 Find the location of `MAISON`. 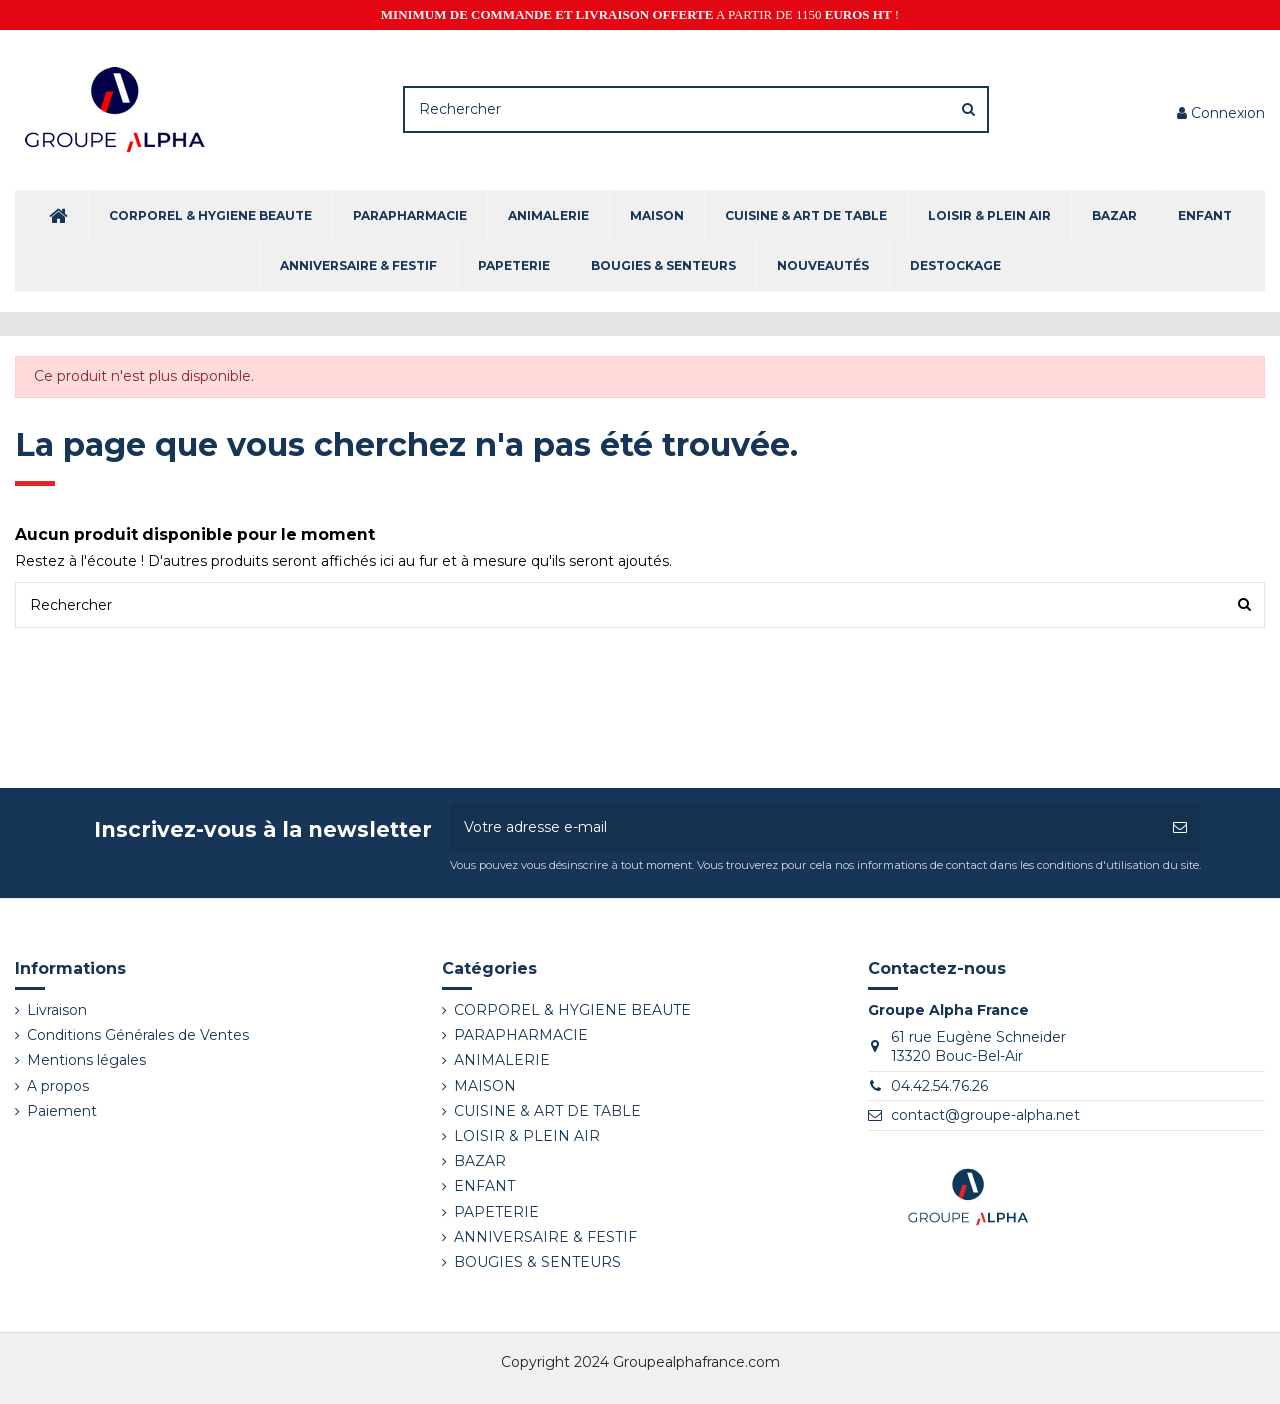

MAISON is located at coordinates (485, 1086).